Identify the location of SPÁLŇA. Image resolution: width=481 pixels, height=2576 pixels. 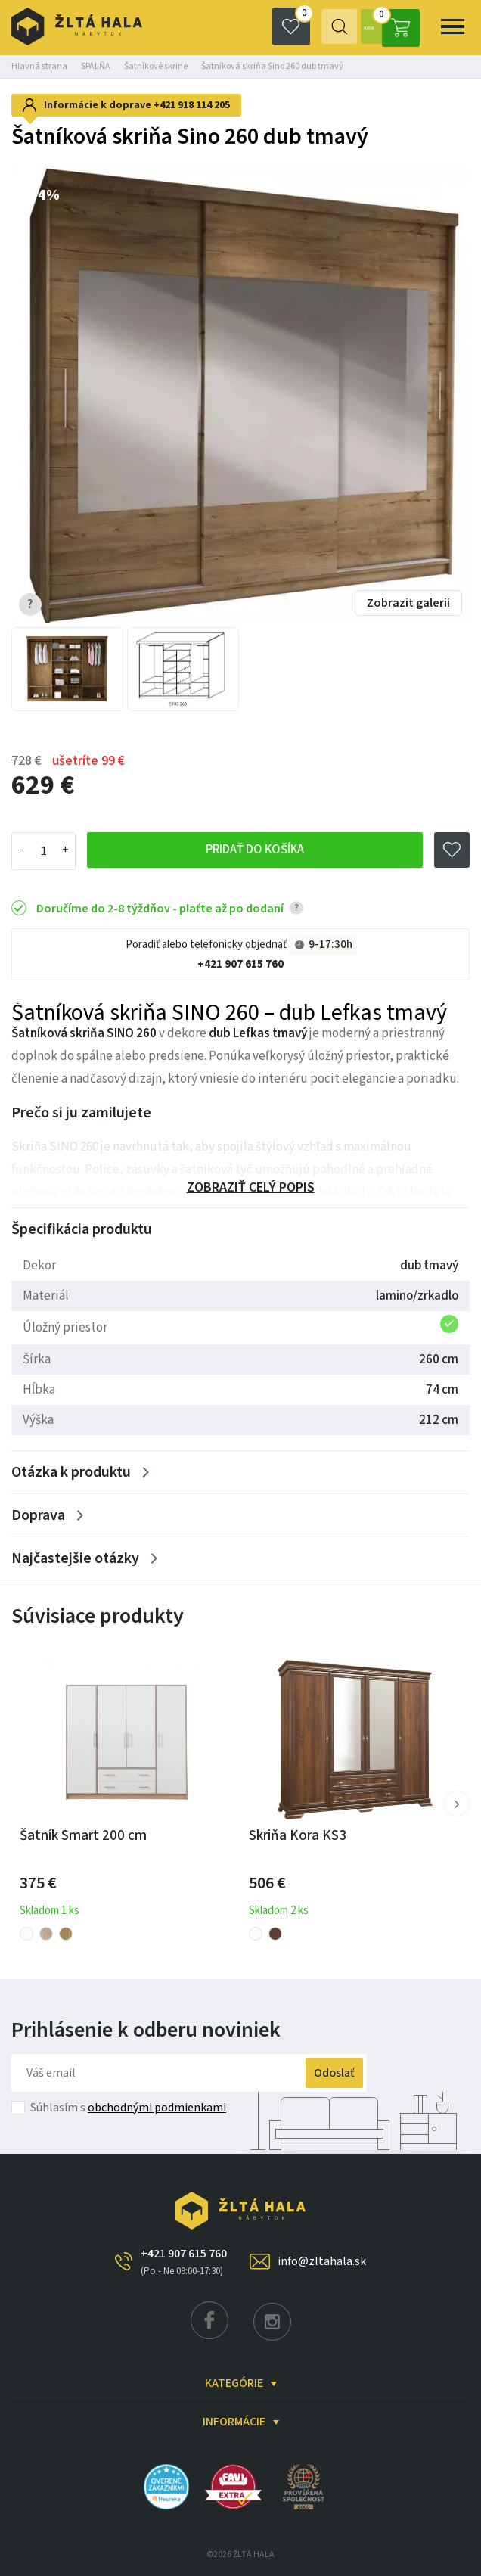
(95, 66).